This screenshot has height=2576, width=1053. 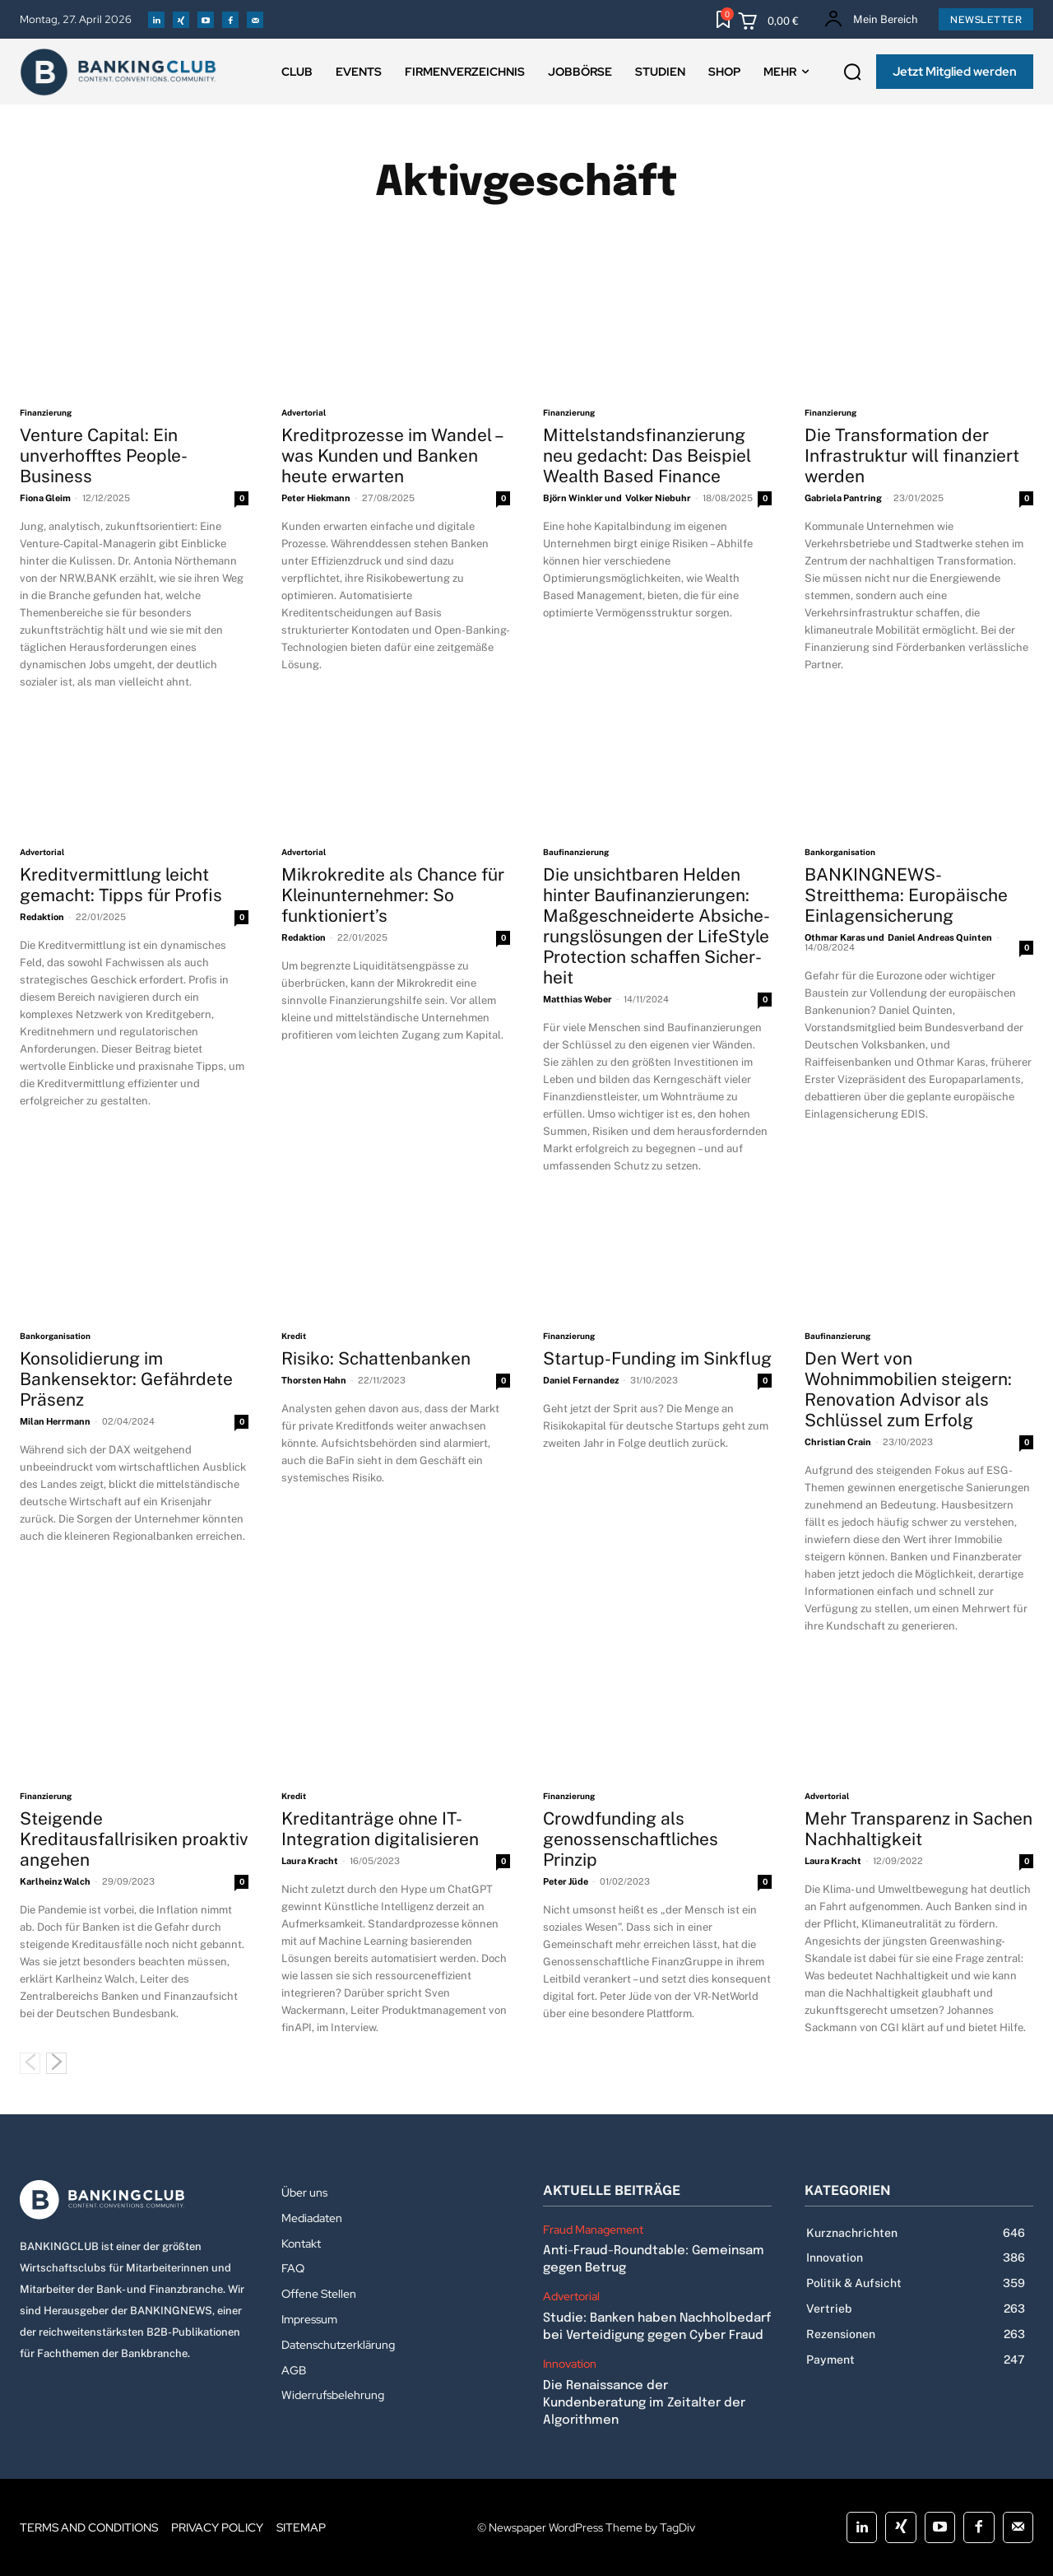 What do you see at coordinates (315, 498) in the screenshot?
I see `Peter Hiekmann` at bounding box center [315, 498].